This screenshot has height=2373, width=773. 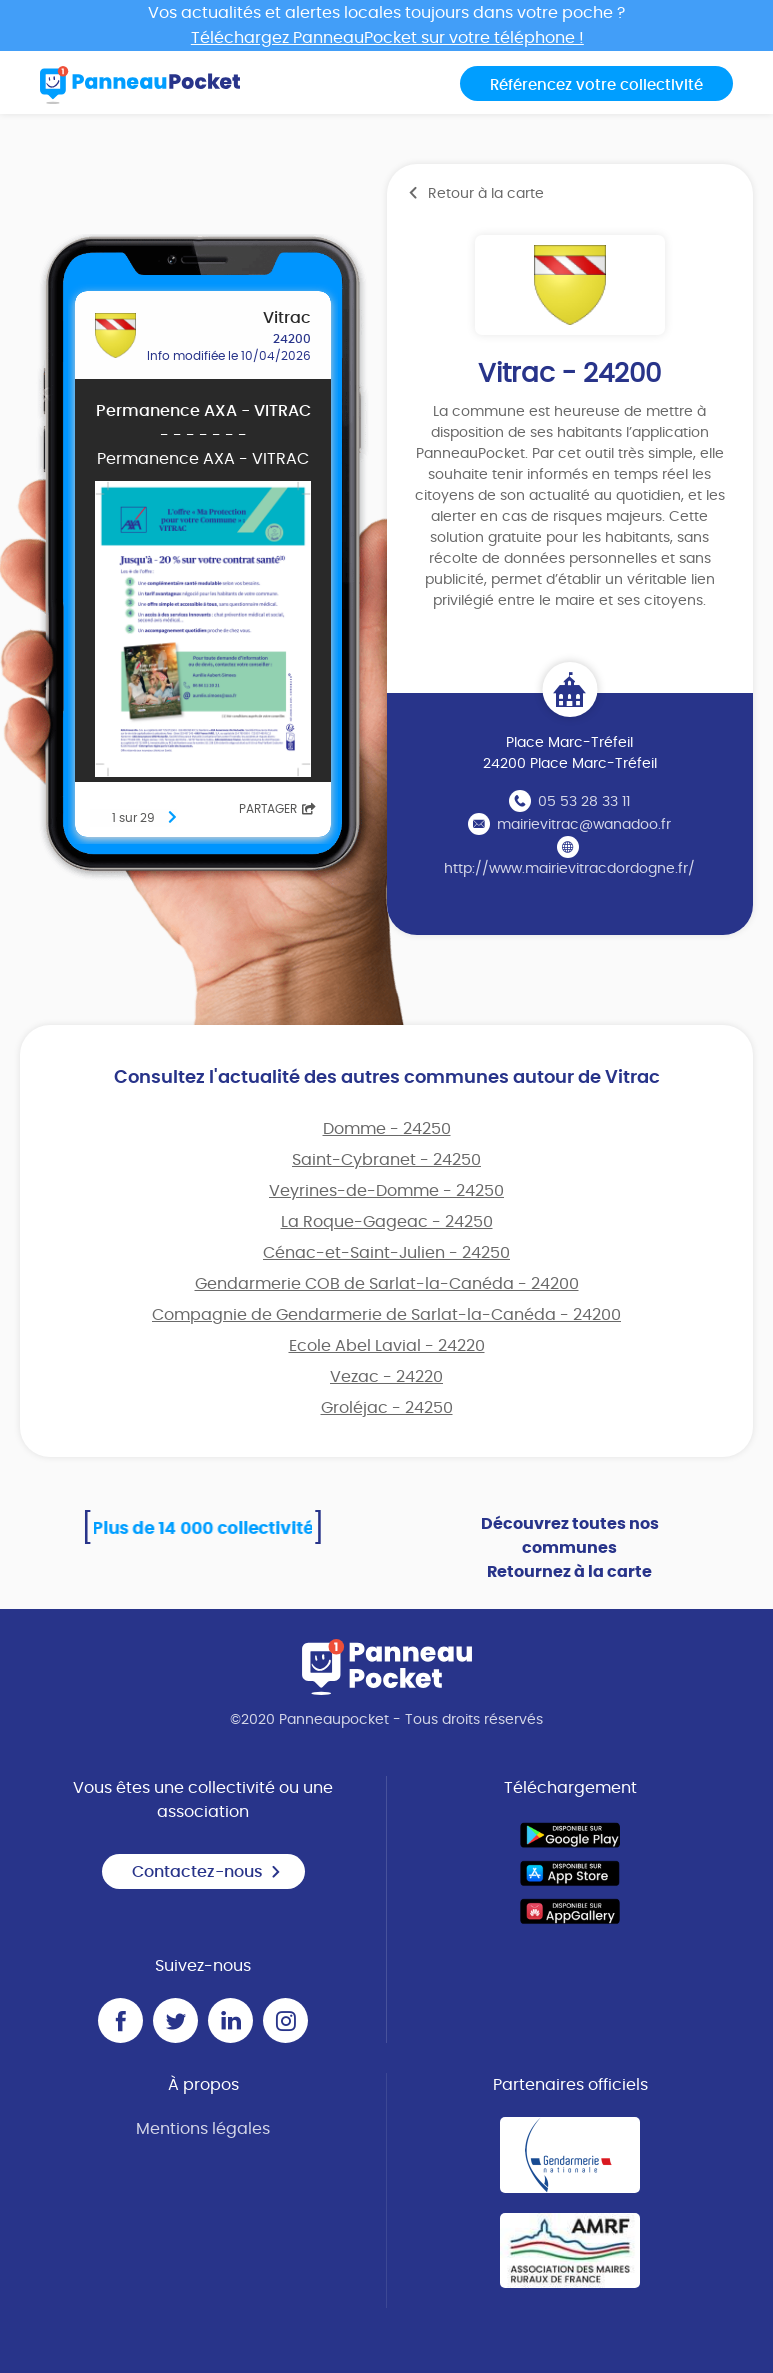 What do you see at coordinates (277, 809) in the screenshot?
I see `Partager` at bounding box center [277, 809].